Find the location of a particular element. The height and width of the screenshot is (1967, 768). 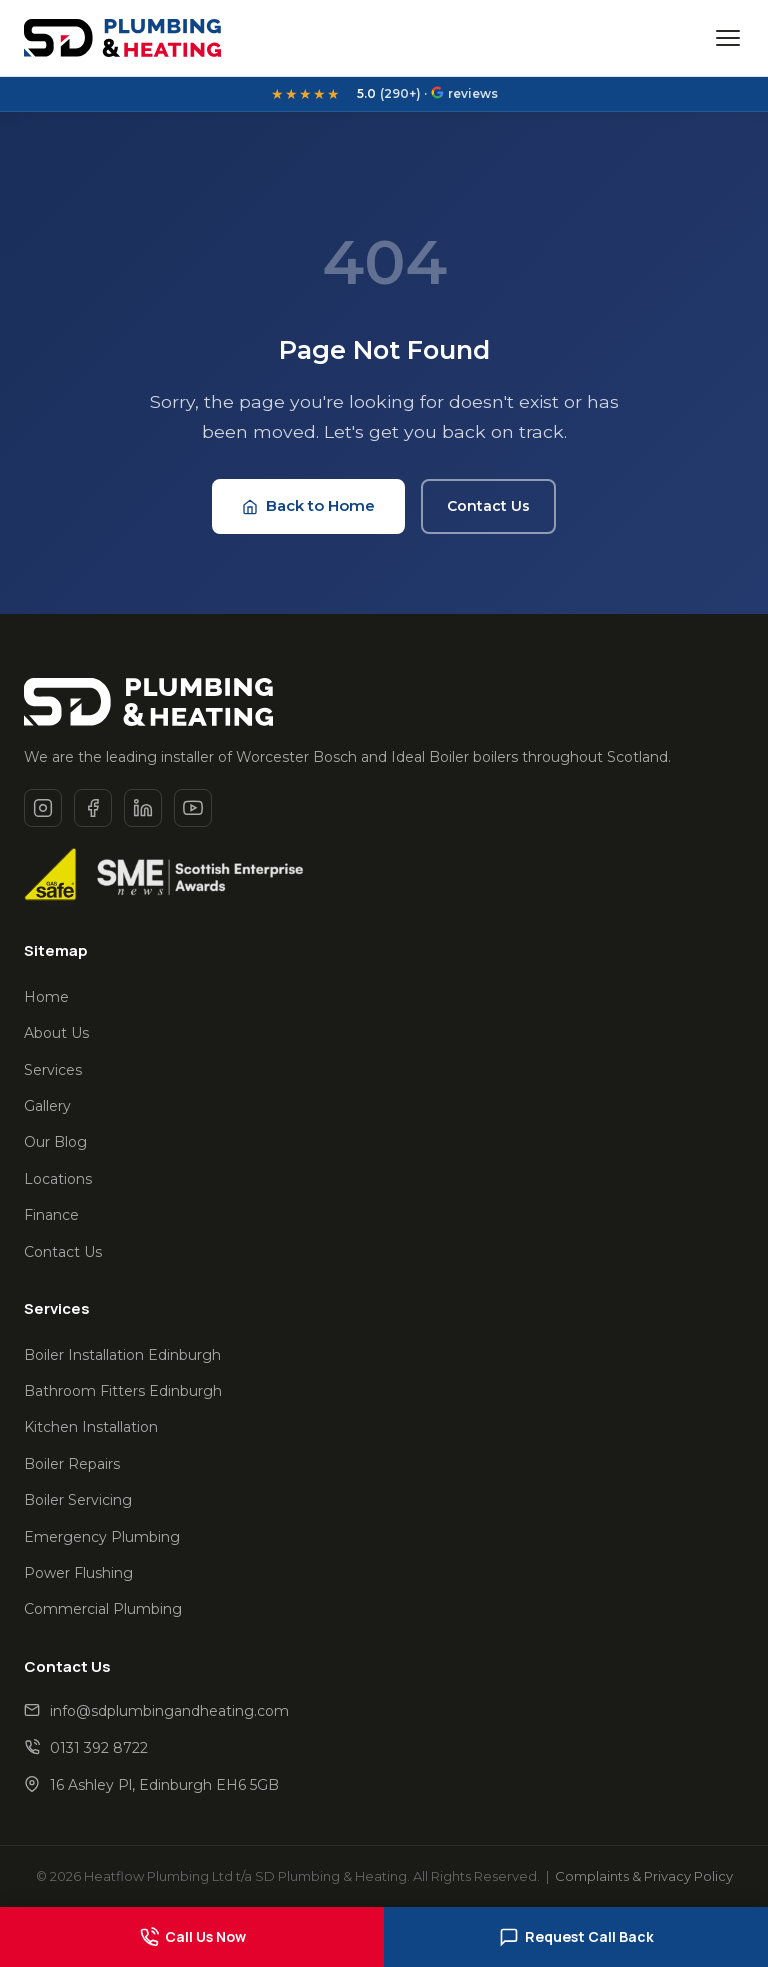

Locations is located at coordinates (58, 1179).